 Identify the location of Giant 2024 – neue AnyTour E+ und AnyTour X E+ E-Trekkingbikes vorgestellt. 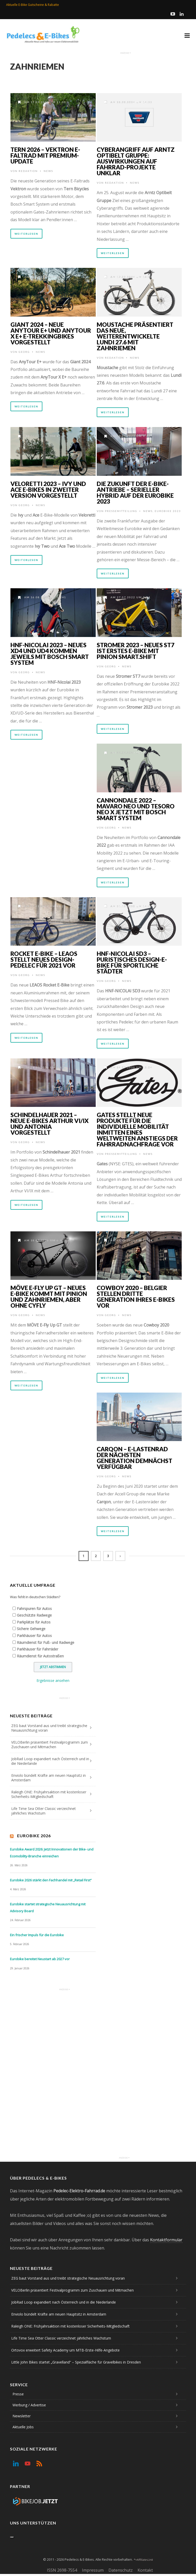
(50, 333).